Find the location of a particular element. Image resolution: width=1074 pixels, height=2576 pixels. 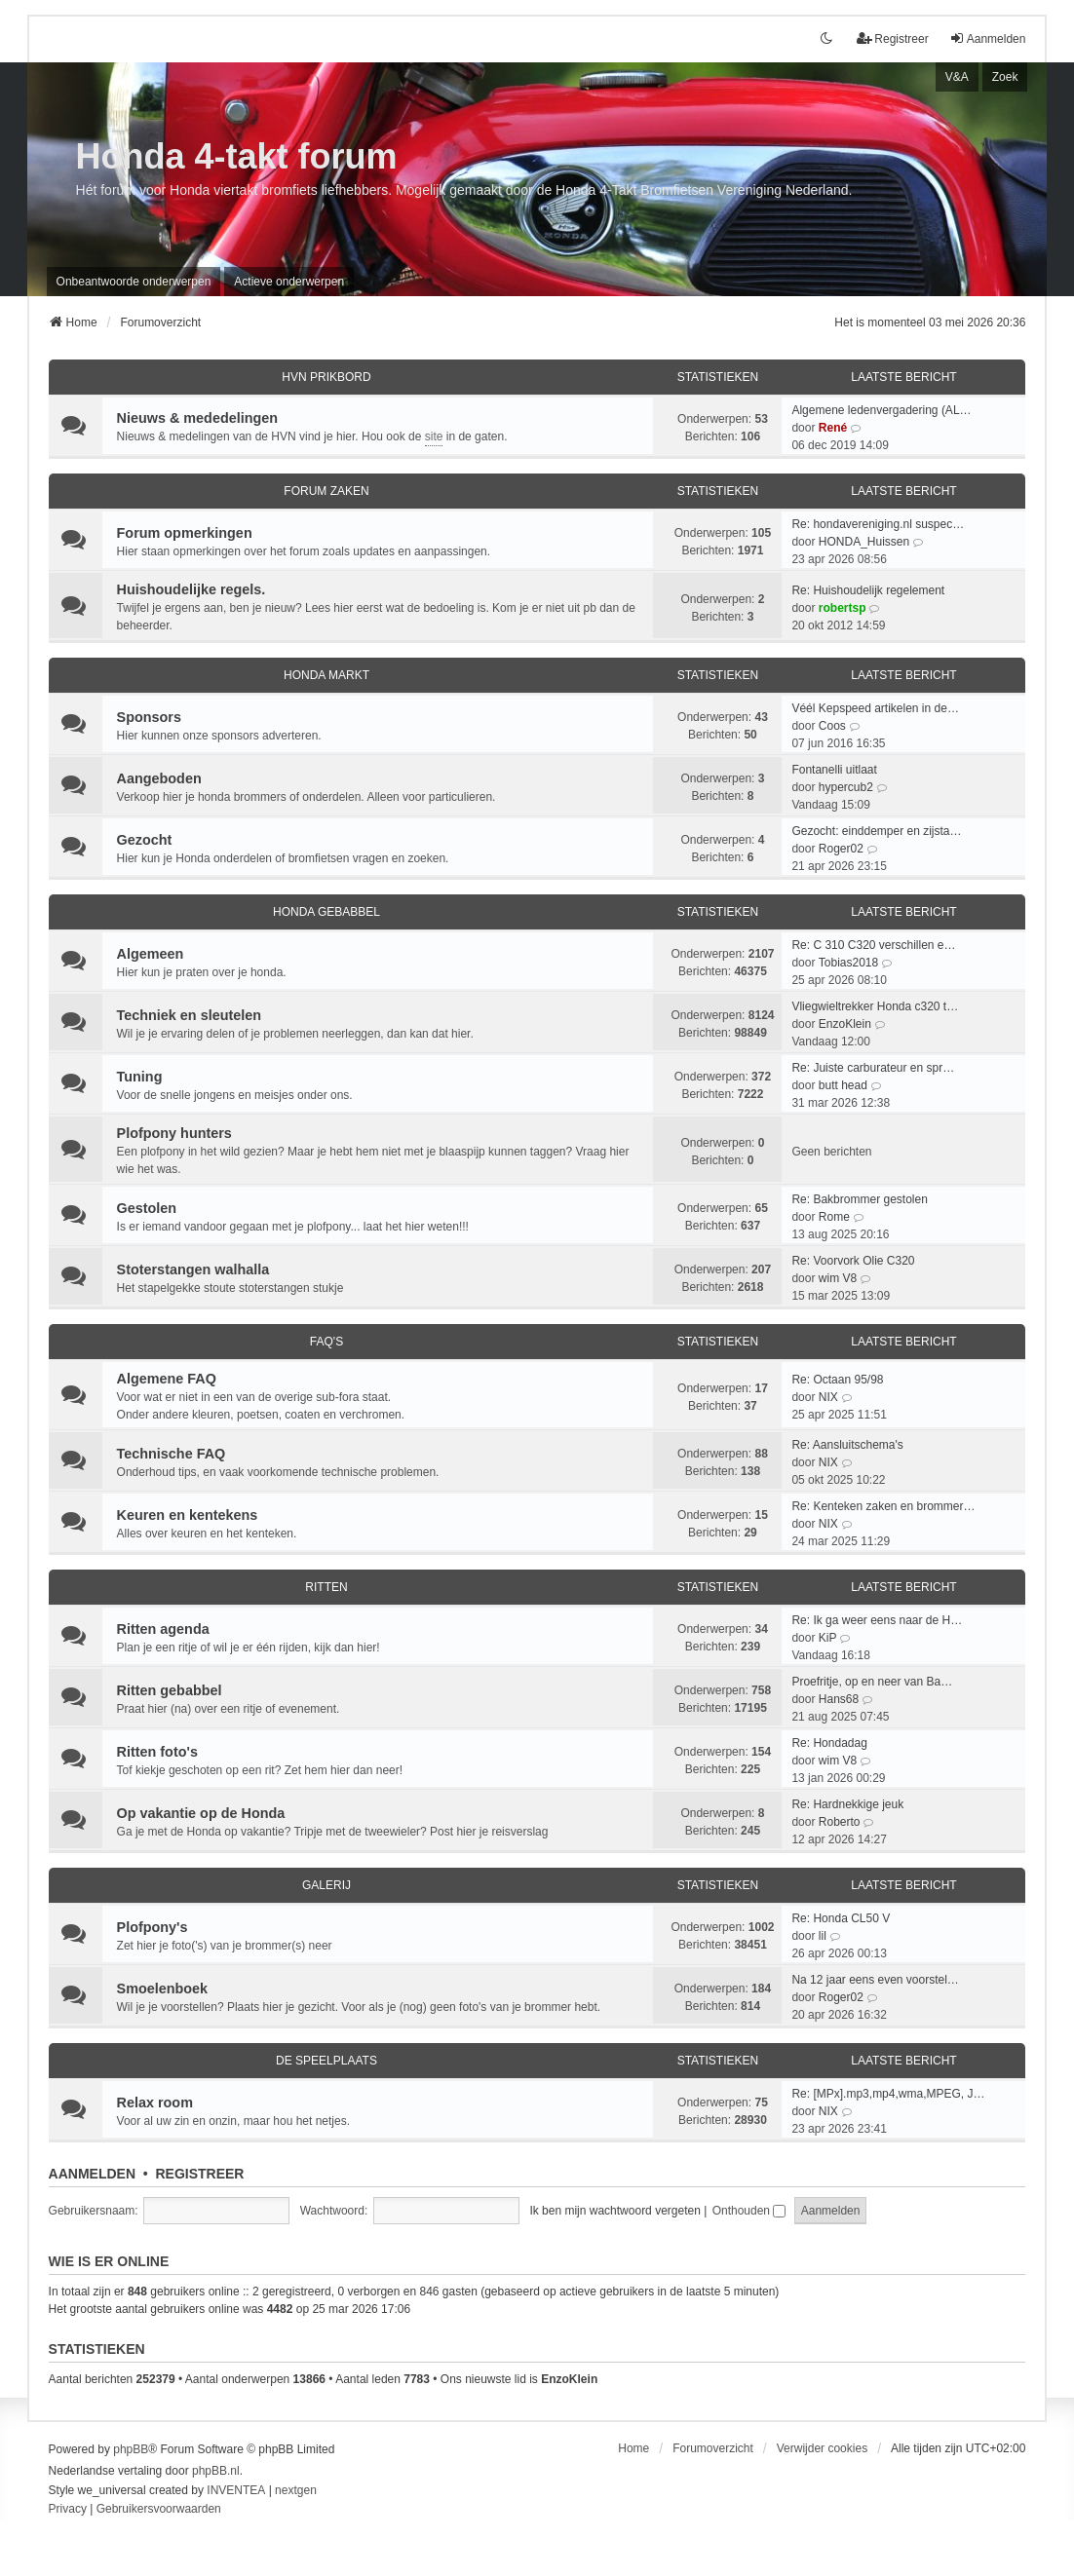

Gezocht is located at coordinates (145, 840).